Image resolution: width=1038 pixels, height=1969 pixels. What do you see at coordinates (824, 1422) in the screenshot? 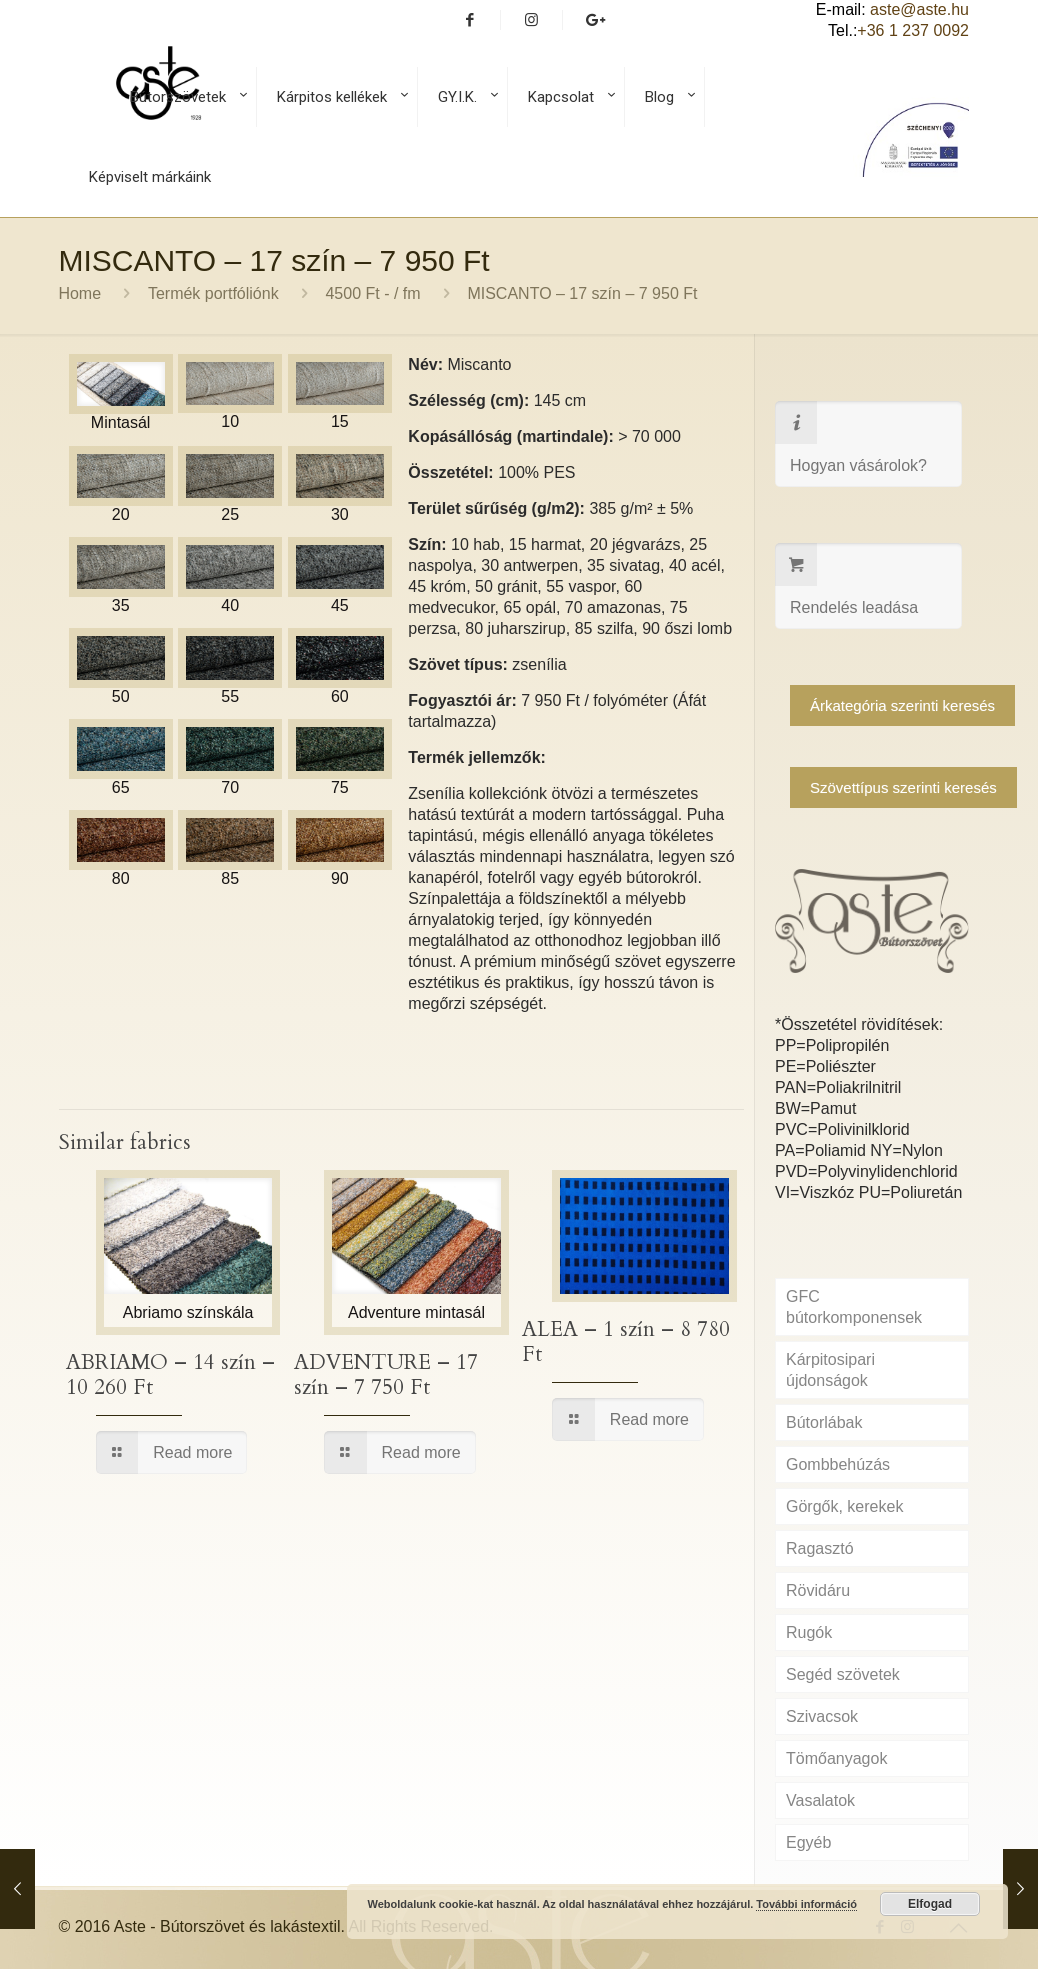
I see `Bútorlábak` at bounding box center [824, 1422].